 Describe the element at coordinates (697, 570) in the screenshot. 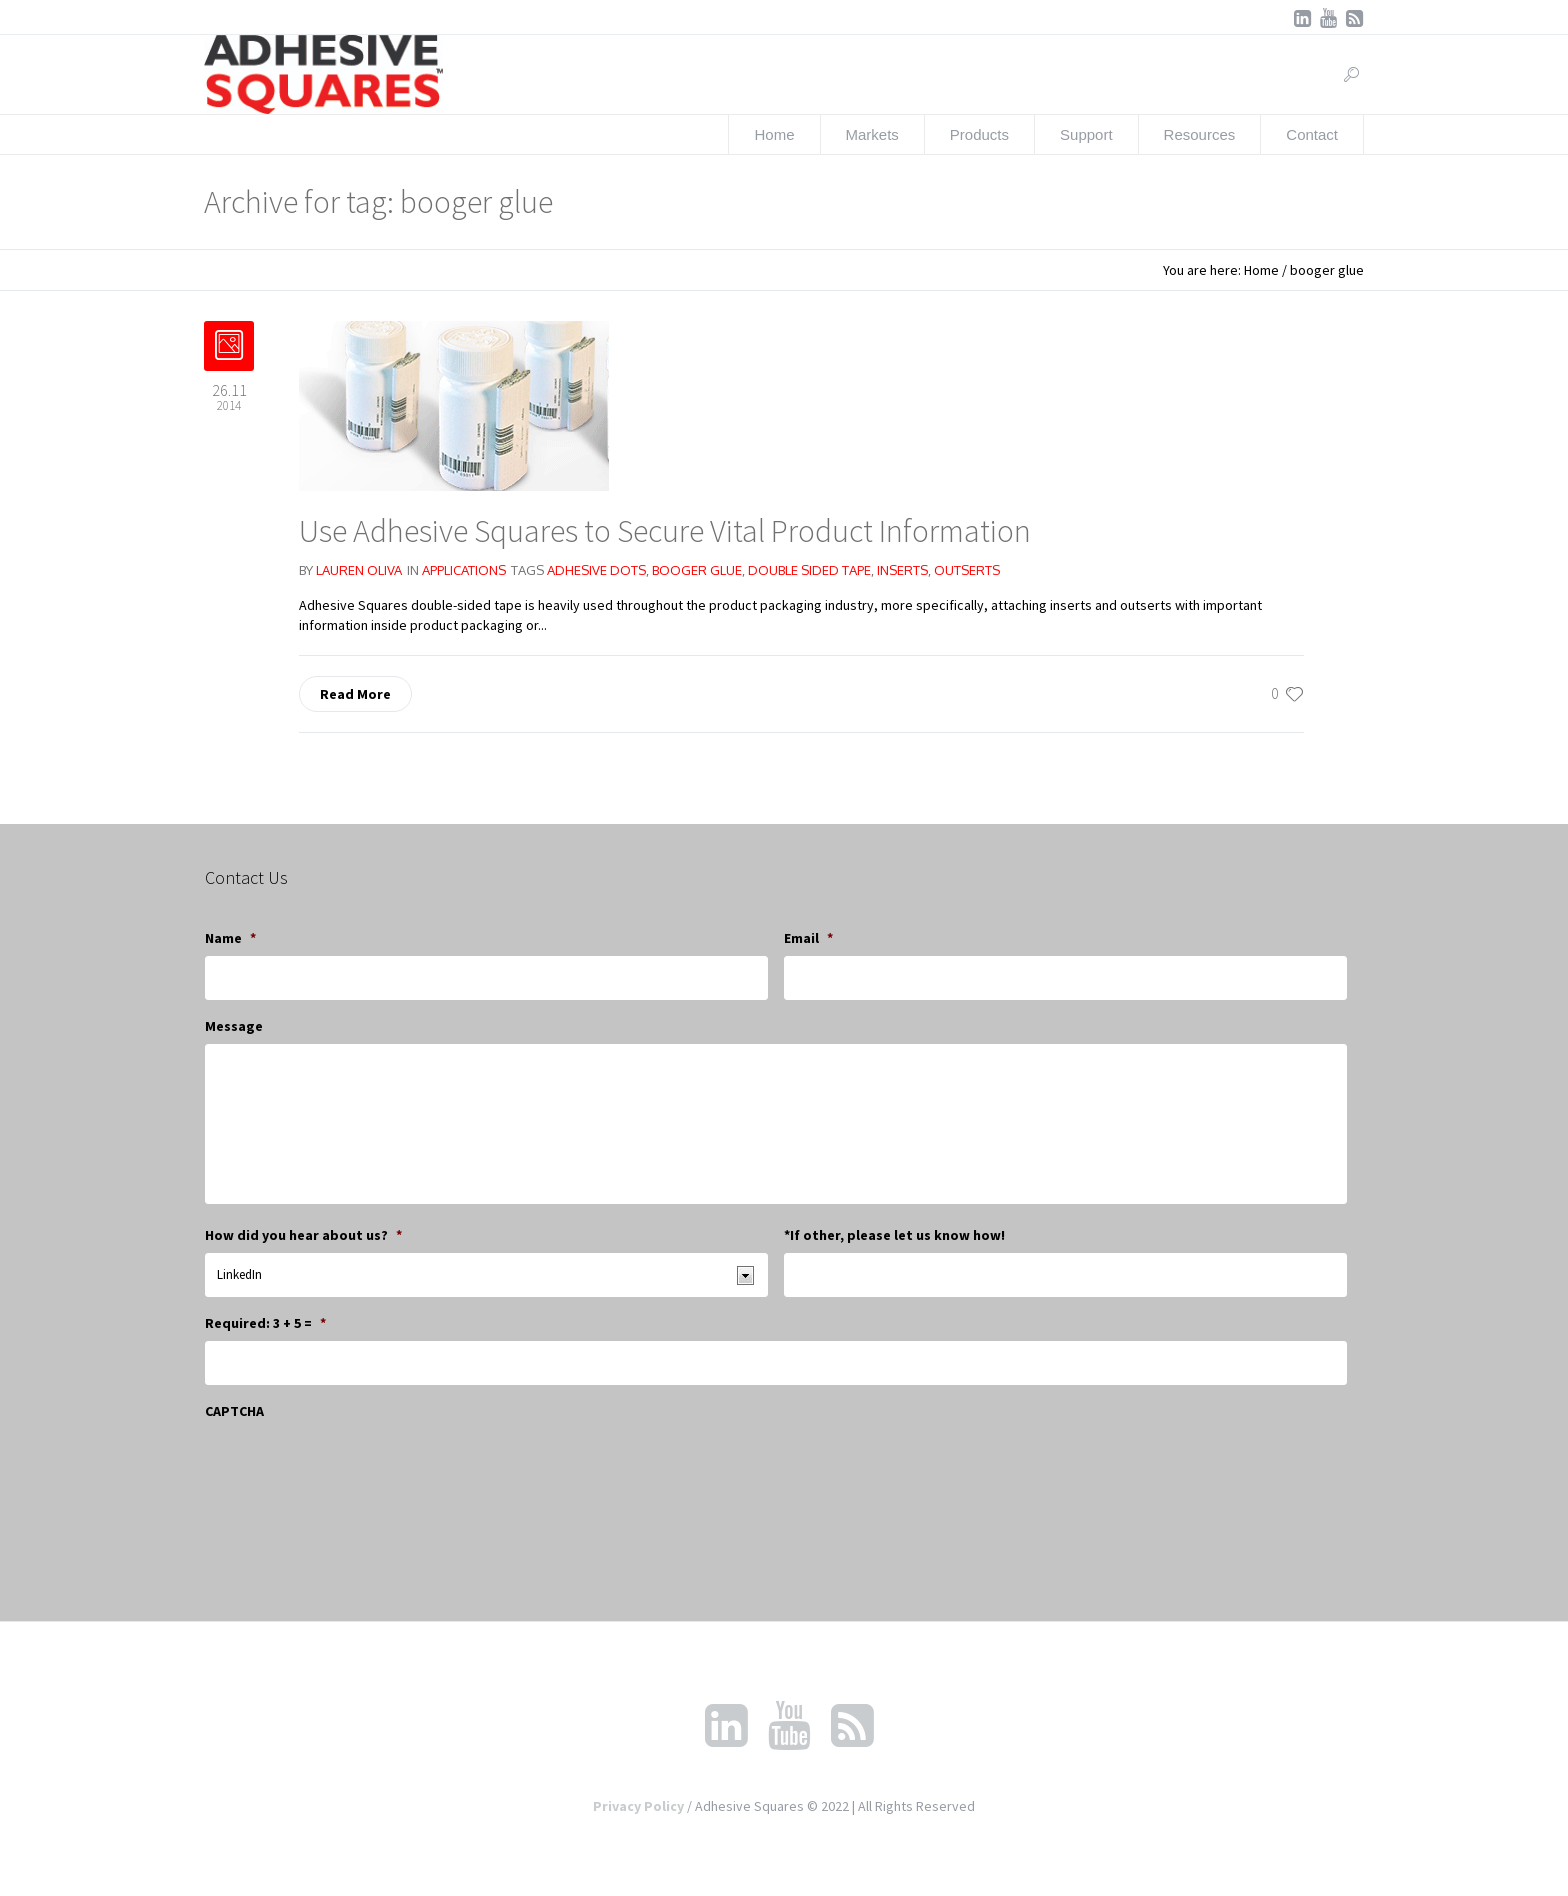

I see `booger glue` at that location.